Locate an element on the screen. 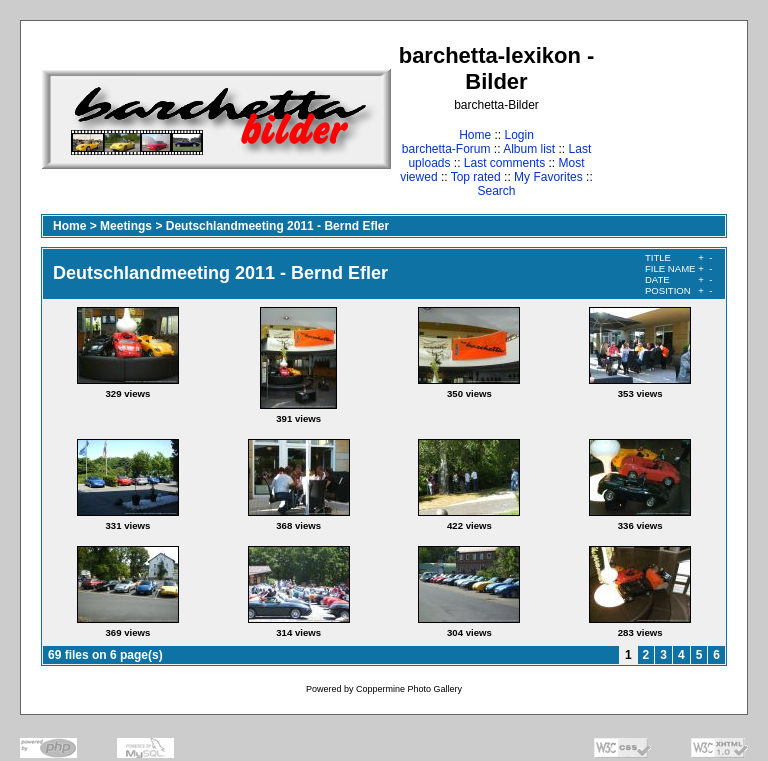 The width and height of the screenshot is (768, 761). Meetings is located at coordinates (126, 226).